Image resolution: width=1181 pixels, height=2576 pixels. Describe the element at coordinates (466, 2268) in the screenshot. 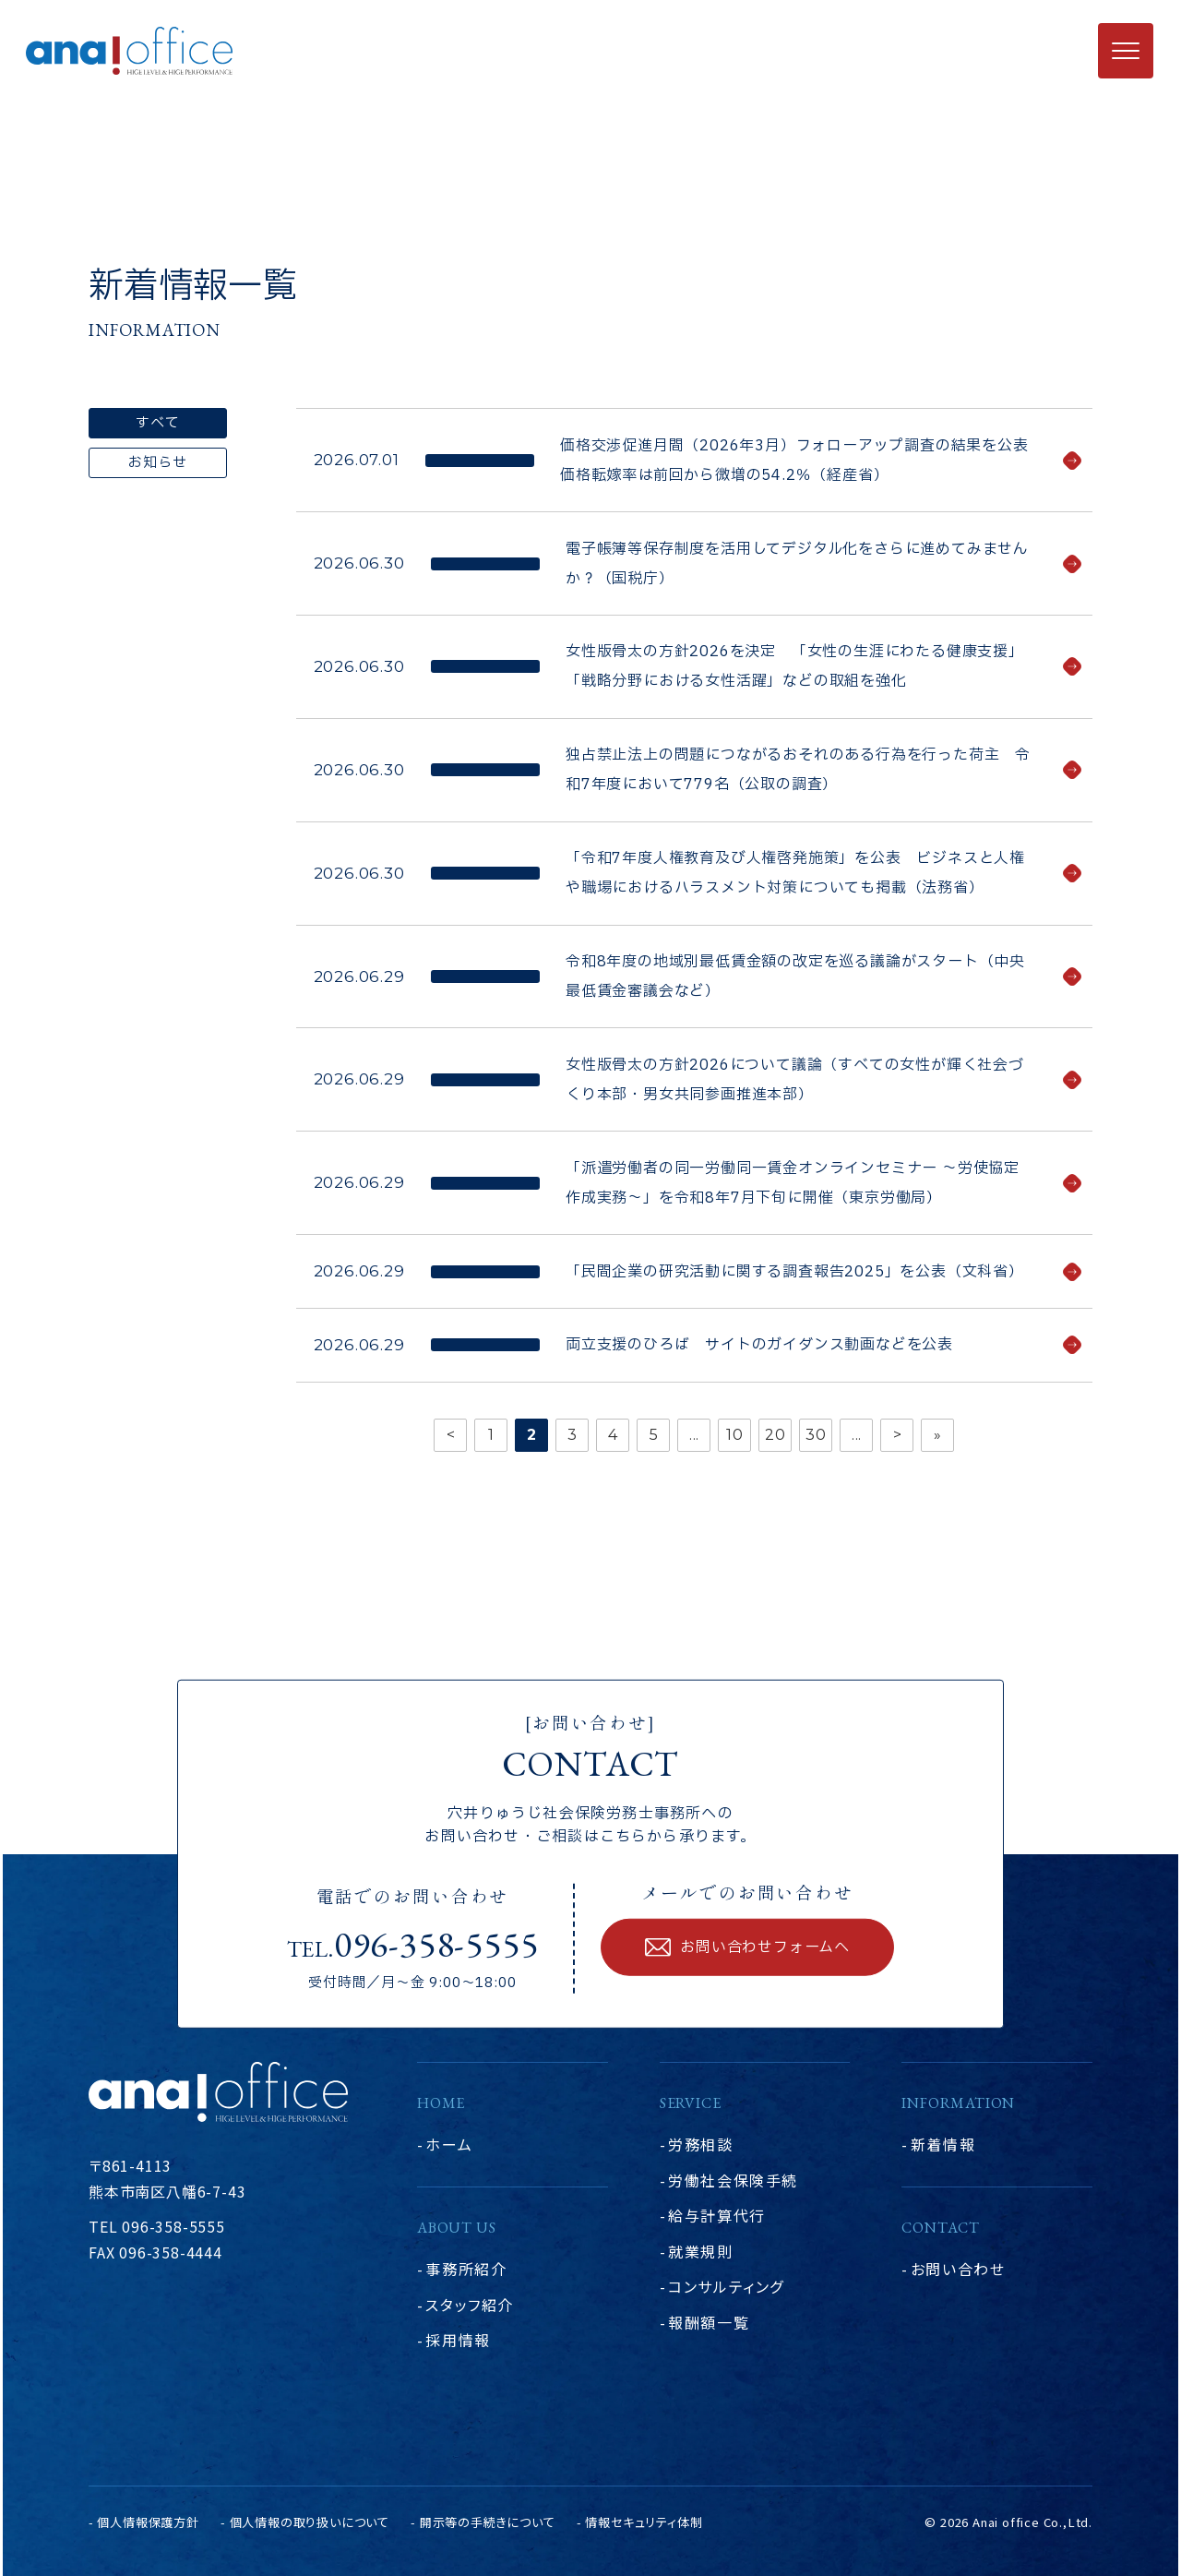

I see `事務所紹介` at that location.